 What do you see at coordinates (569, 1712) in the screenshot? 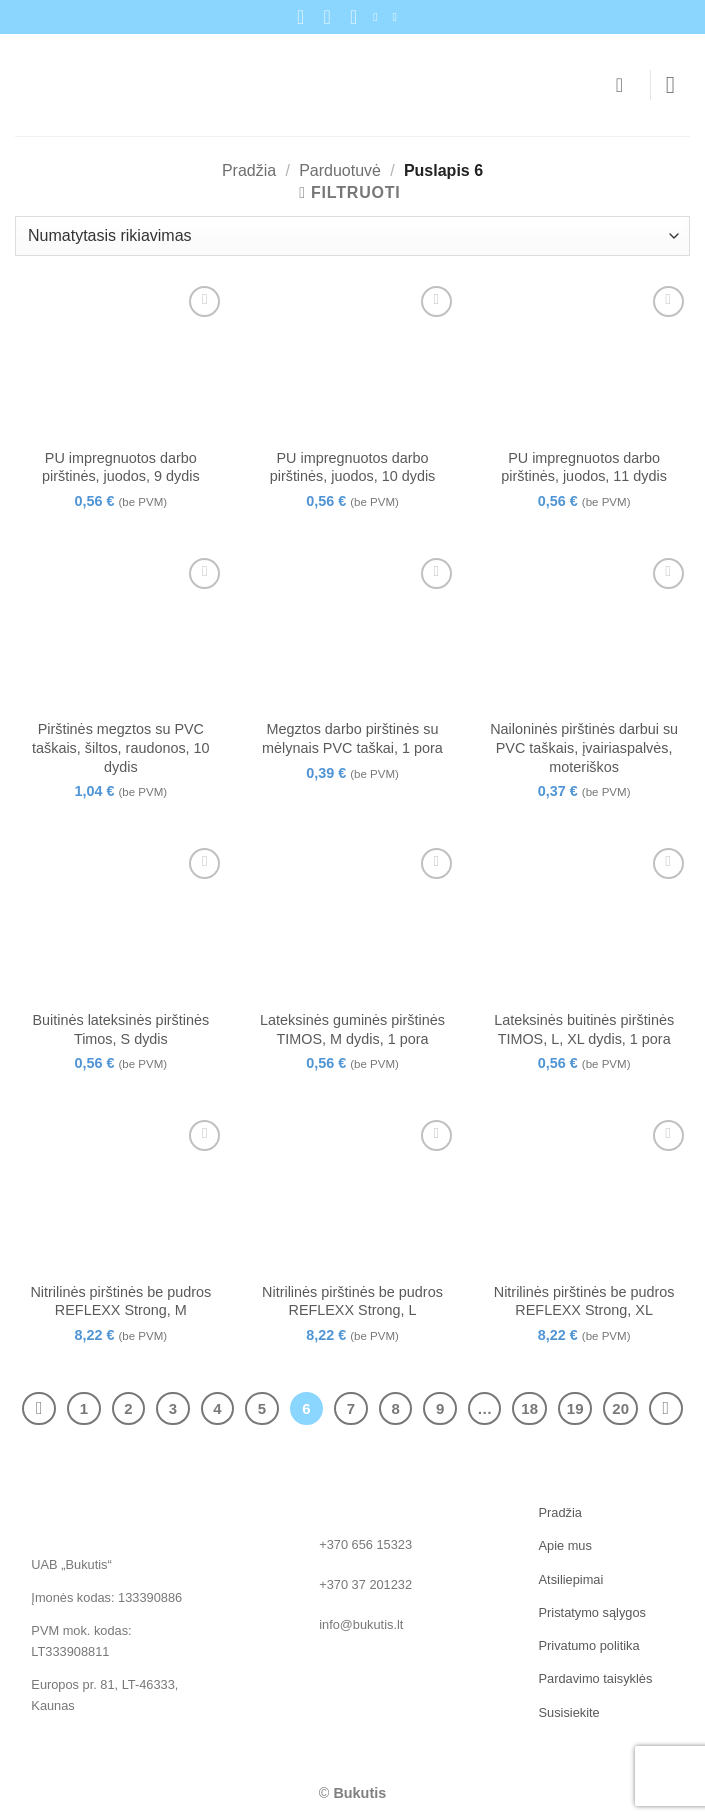
I see `Susisiekite` at bounding box center [569, 1712].